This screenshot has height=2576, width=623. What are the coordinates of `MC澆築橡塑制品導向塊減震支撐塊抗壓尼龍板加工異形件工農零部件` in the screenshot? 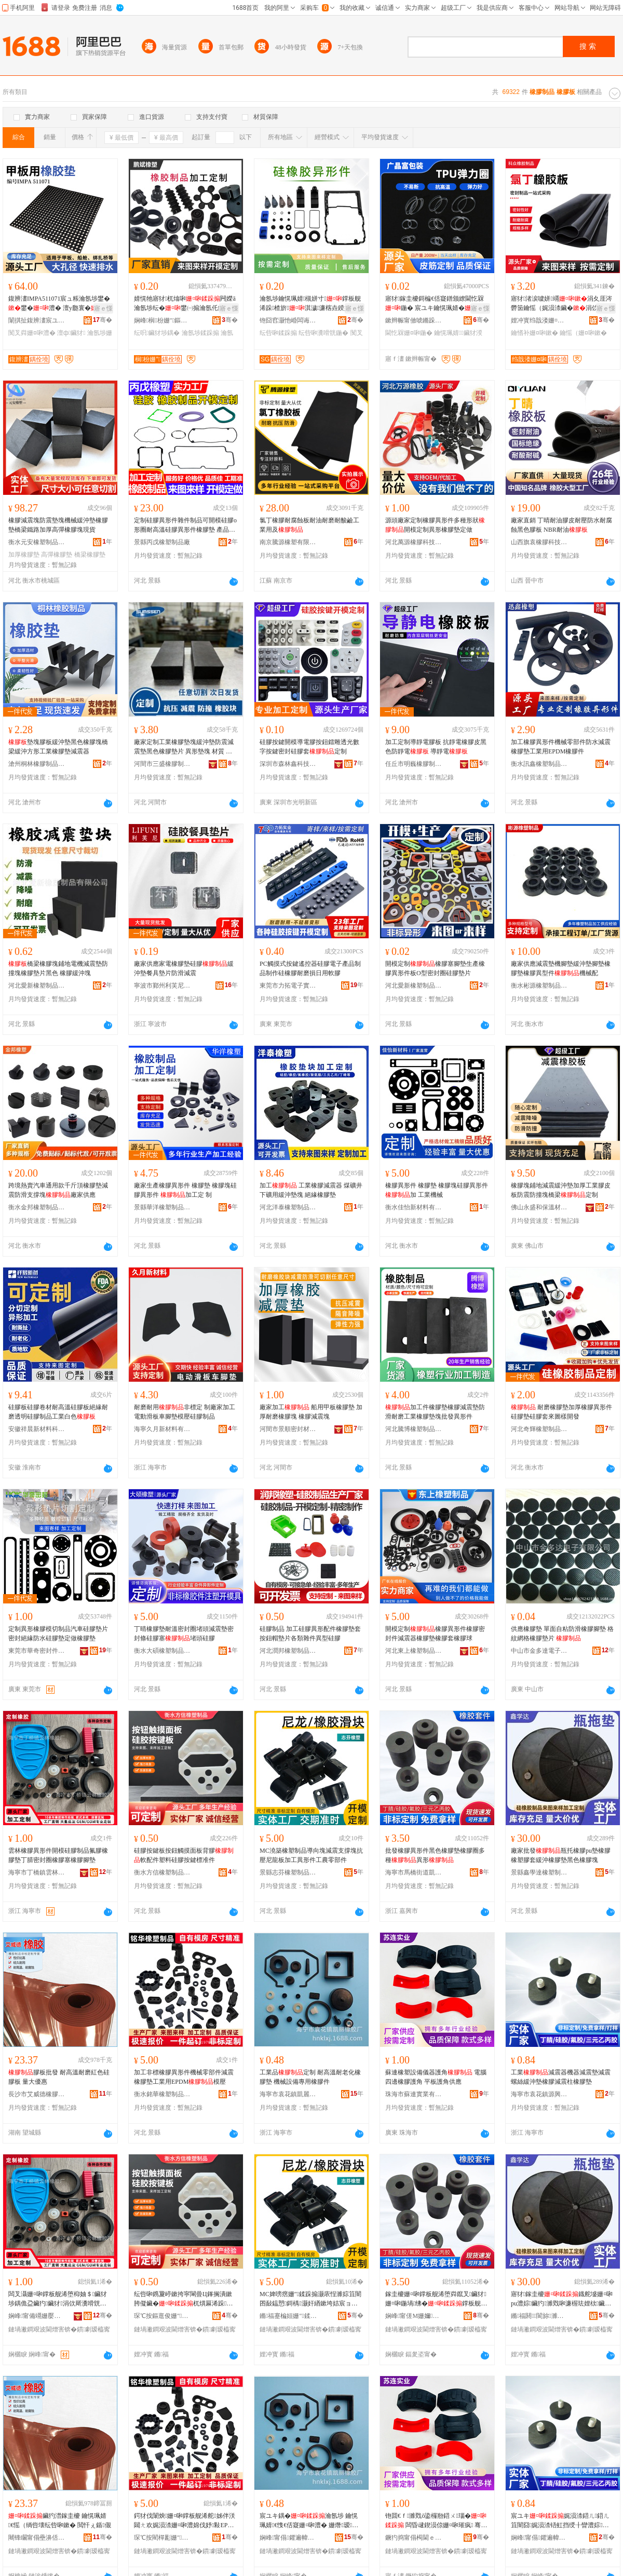 It's located at (311, 1855).